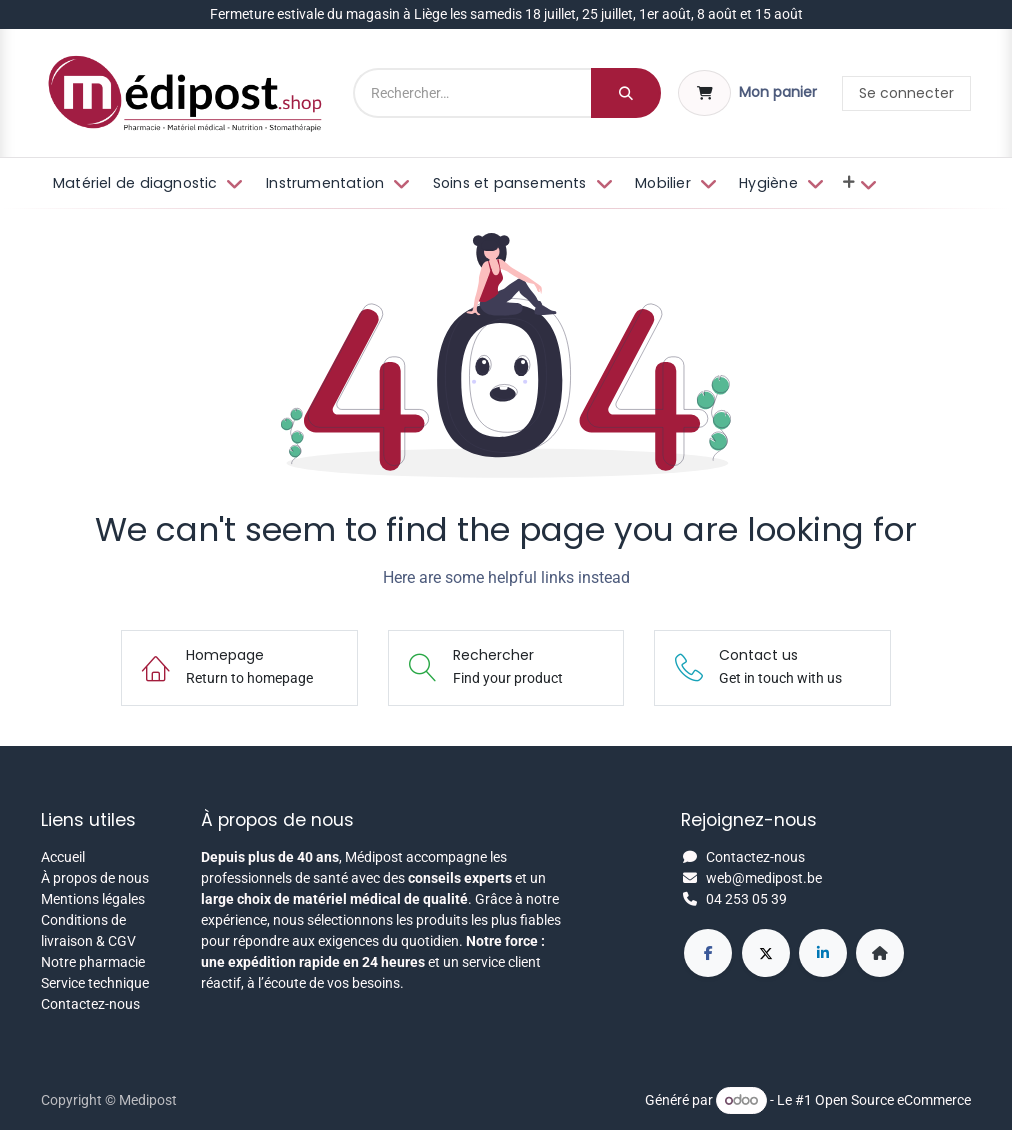 The image size is (1012, 1130). I want to click on Se connecter, so click(906, 93).